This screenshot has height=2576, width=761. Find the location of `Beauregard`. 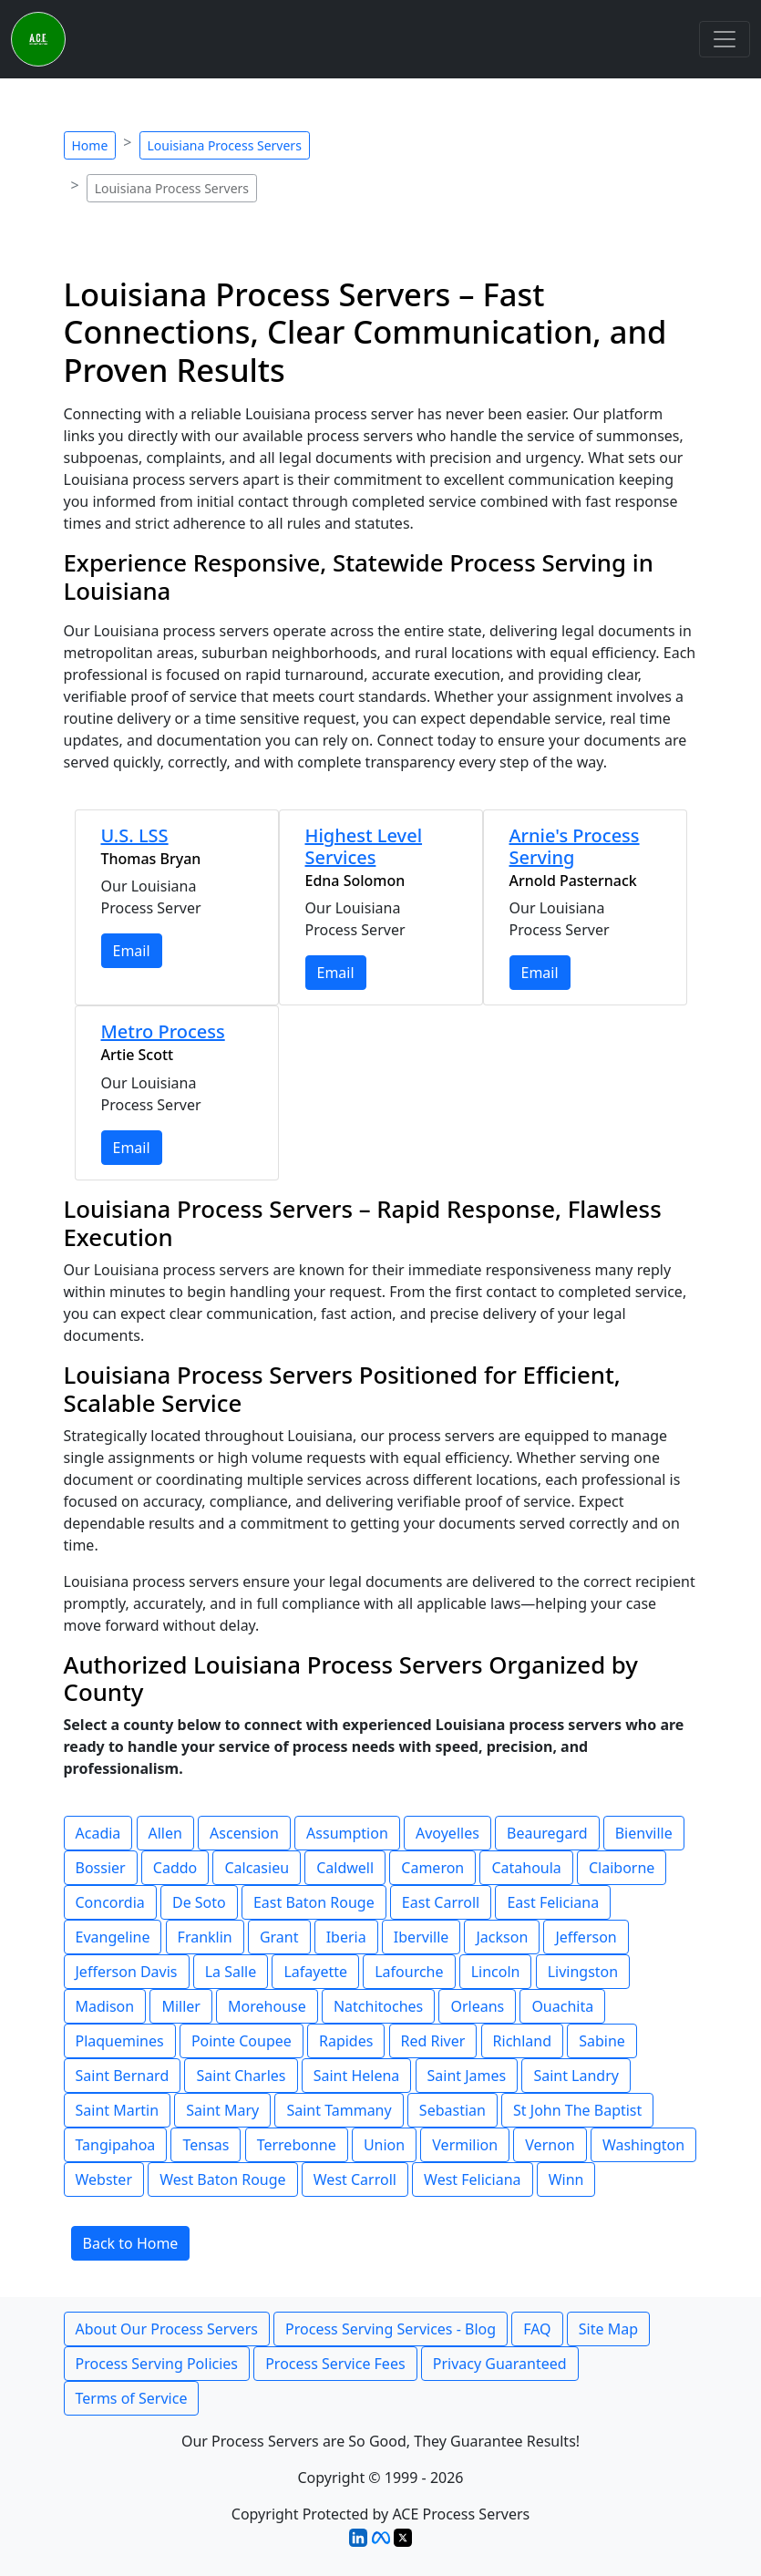

Beauregard is located at coordinates (547, 1833).